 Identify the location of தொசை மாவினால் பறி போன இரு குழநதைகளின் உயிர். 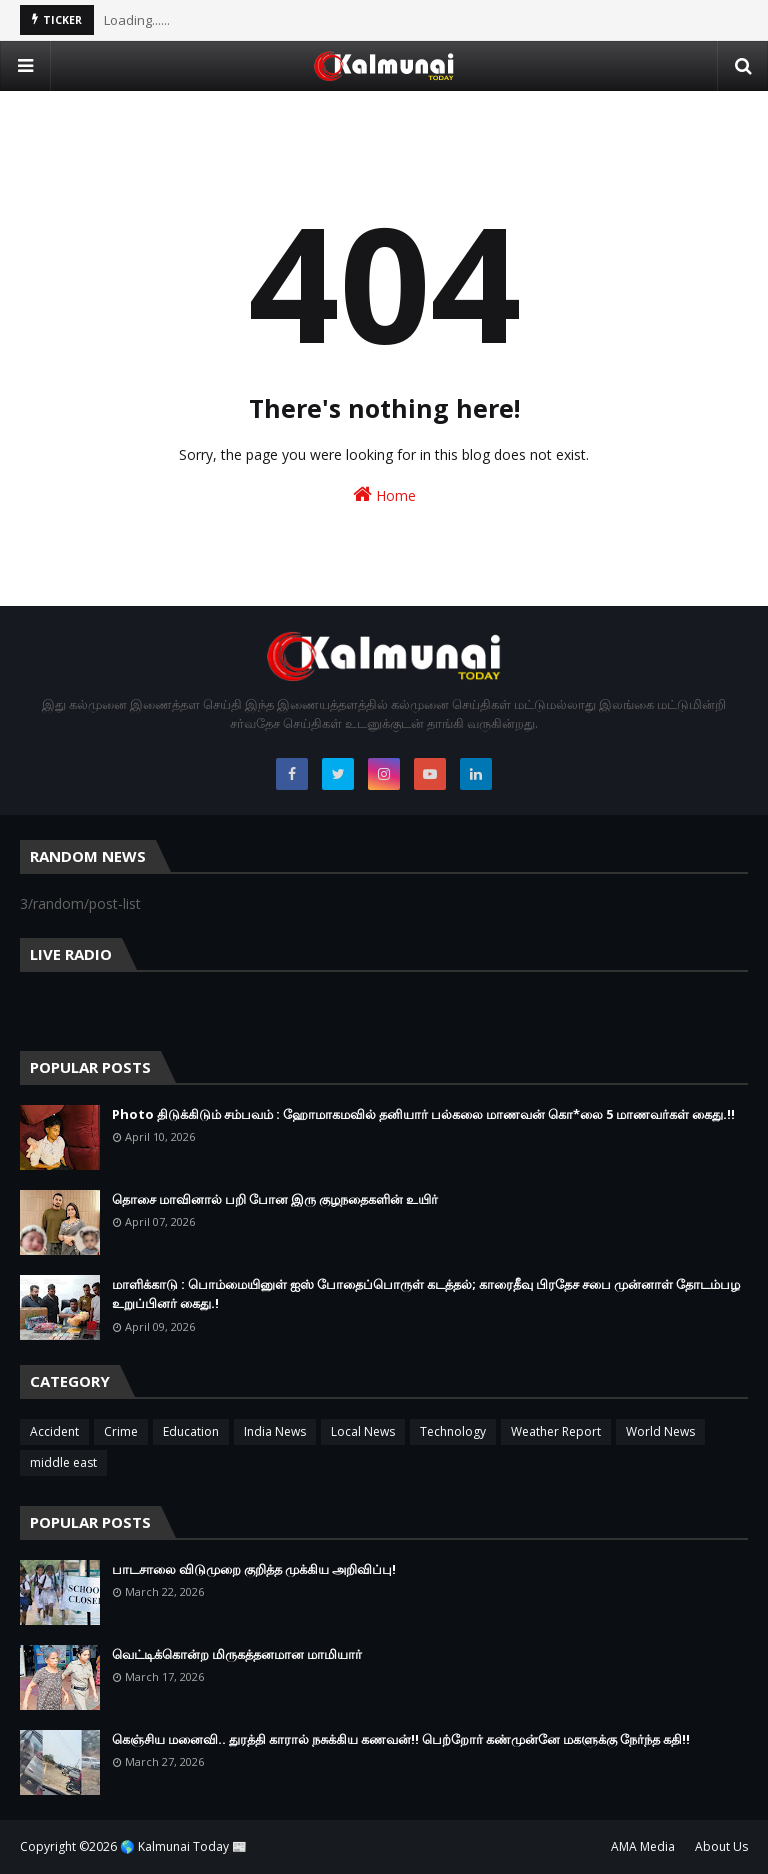
(275, 1199).